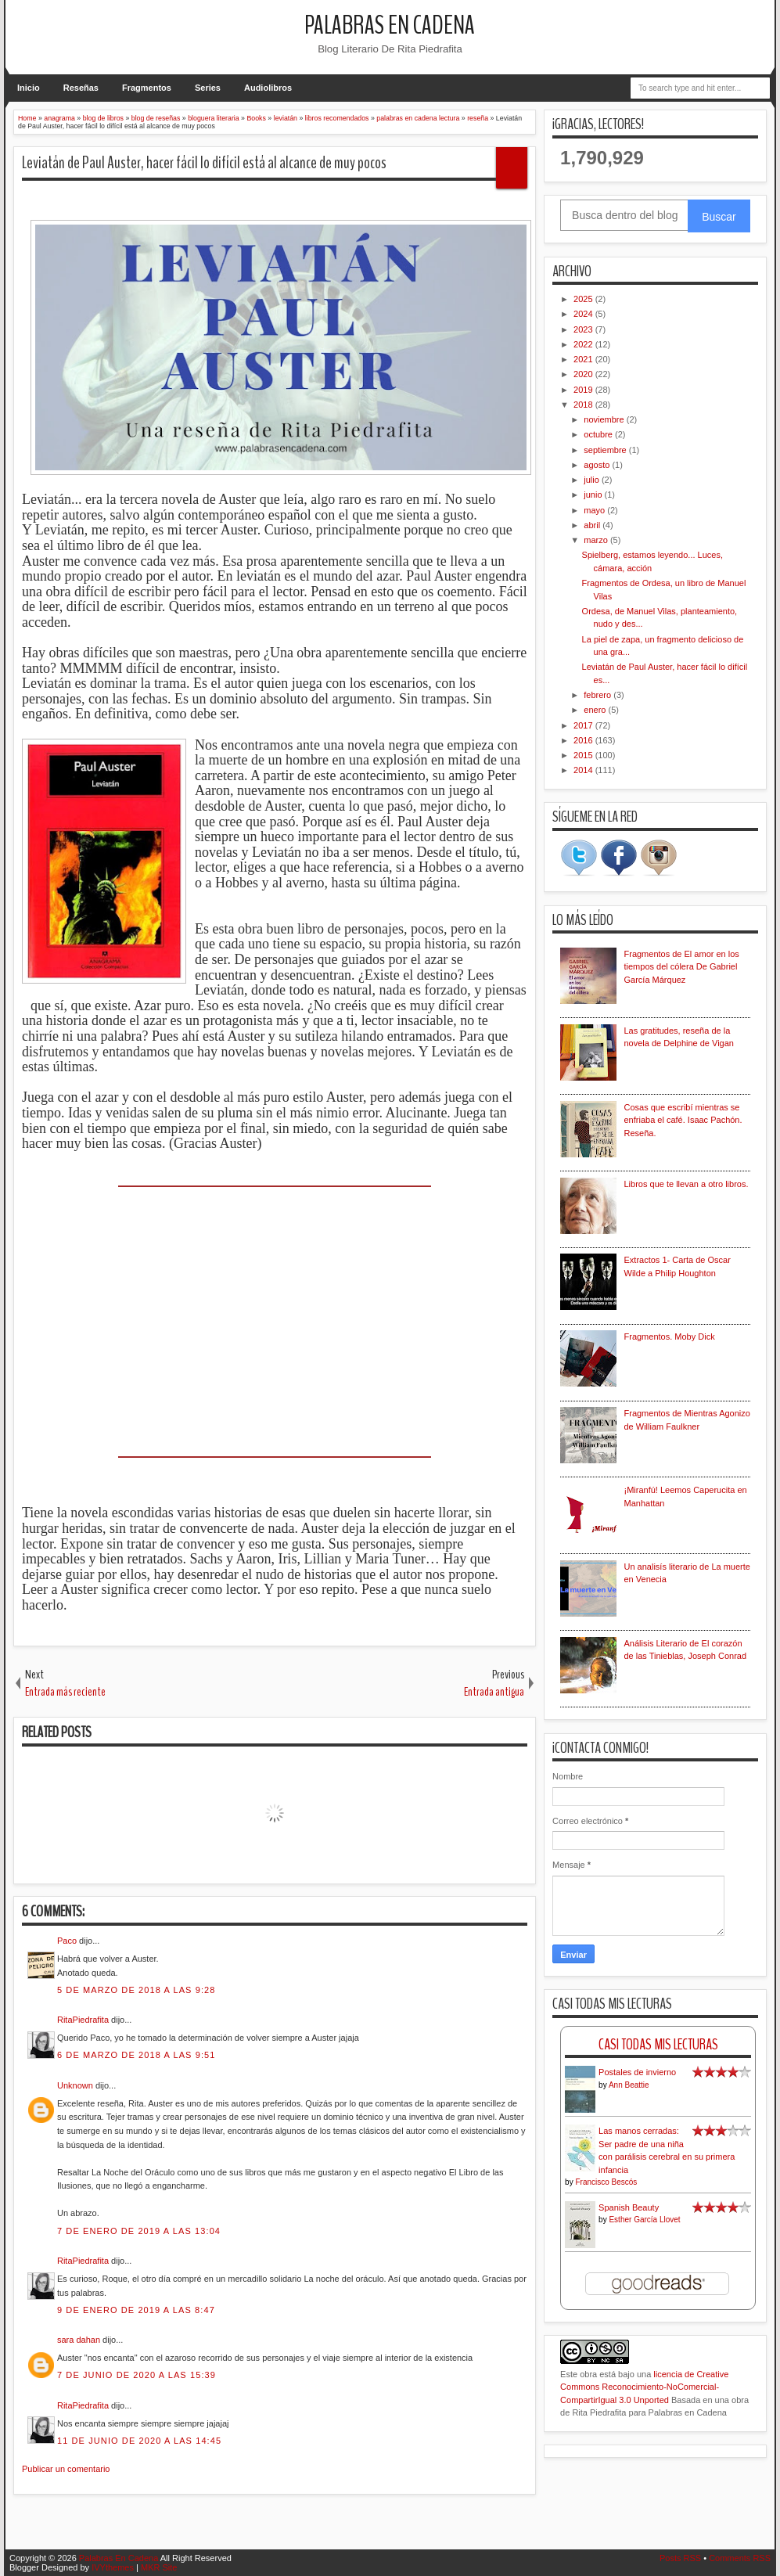 This screenshot has height=2576, width=780. I want to click on octubre, so click(599, 434).